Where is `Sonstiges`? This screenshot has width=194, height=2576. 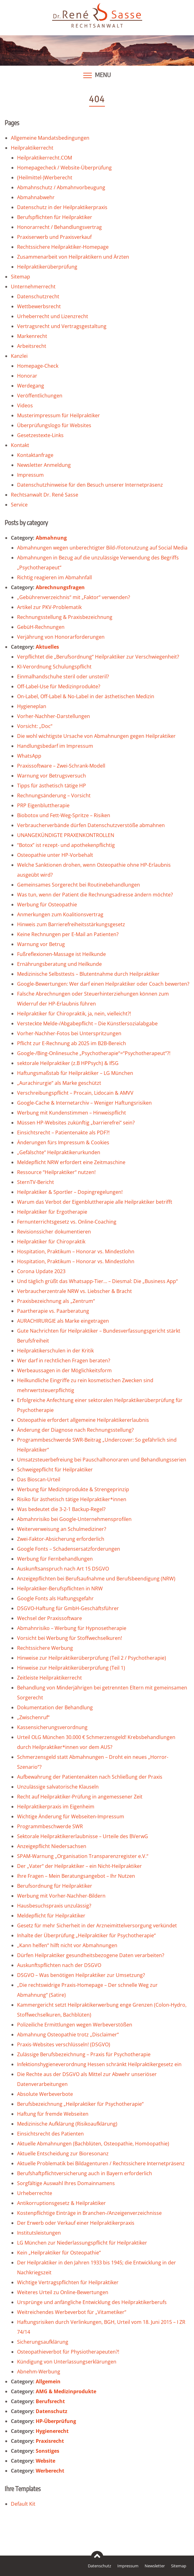 Sonstiges is located at coordinates (47, 2450).